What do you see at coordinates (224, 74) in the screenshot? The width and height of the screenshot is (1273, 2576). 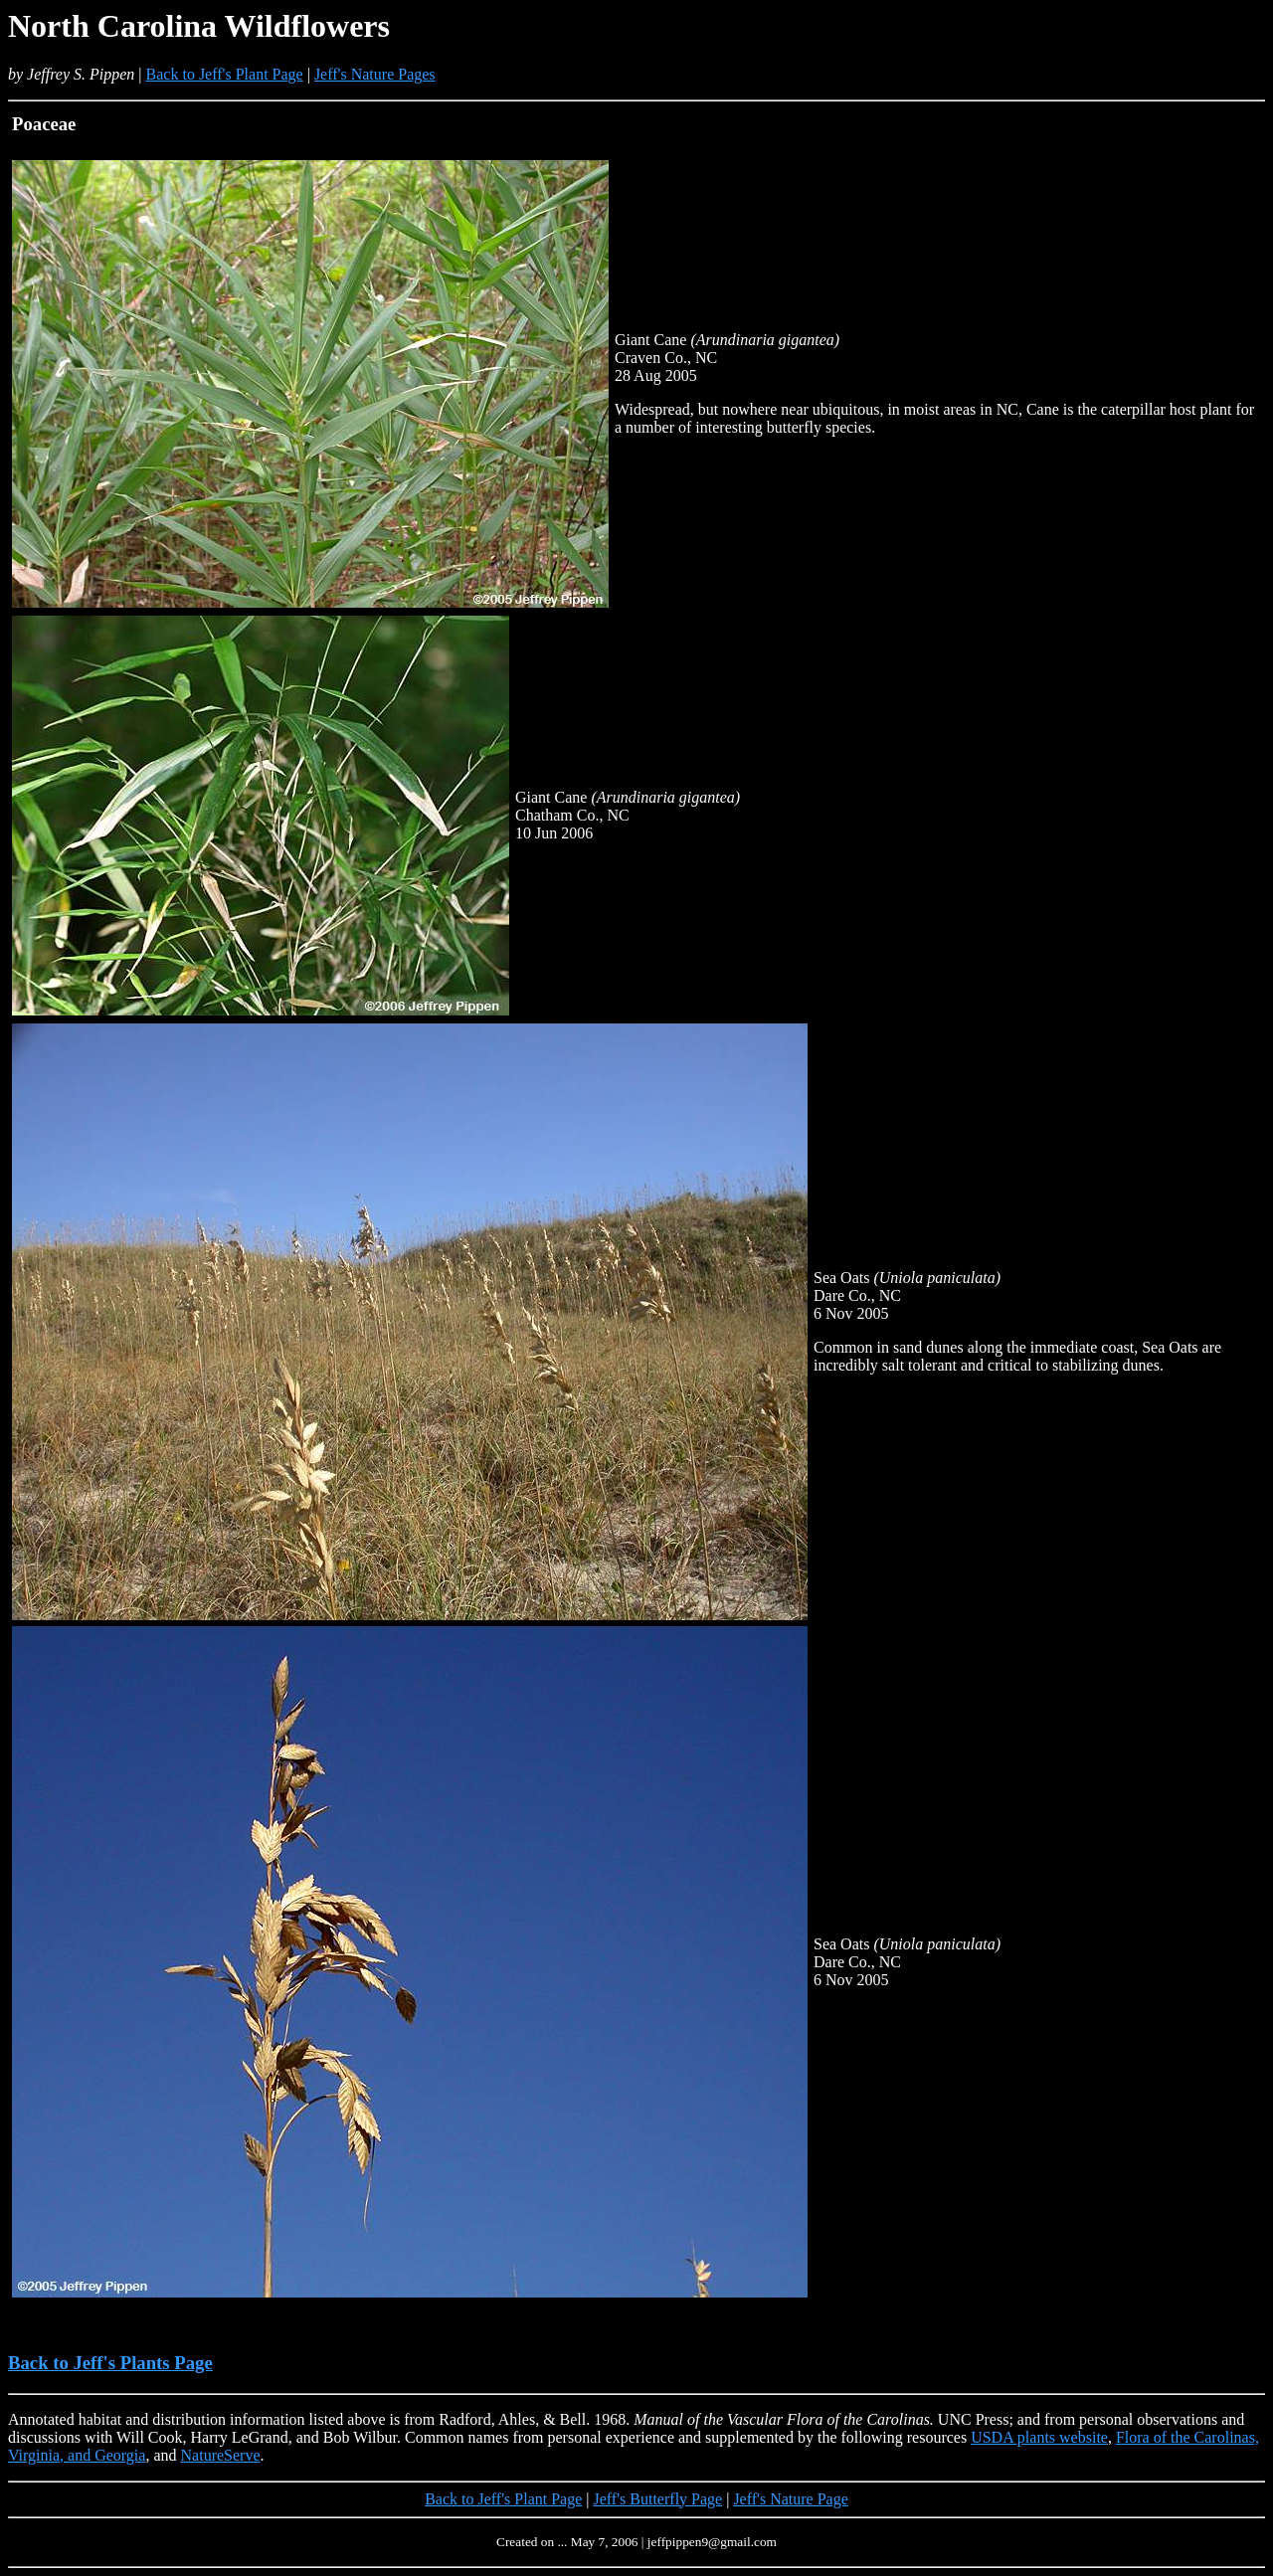 I see `Back to Jeff's Plant Page` at bounding box center [224, 74].